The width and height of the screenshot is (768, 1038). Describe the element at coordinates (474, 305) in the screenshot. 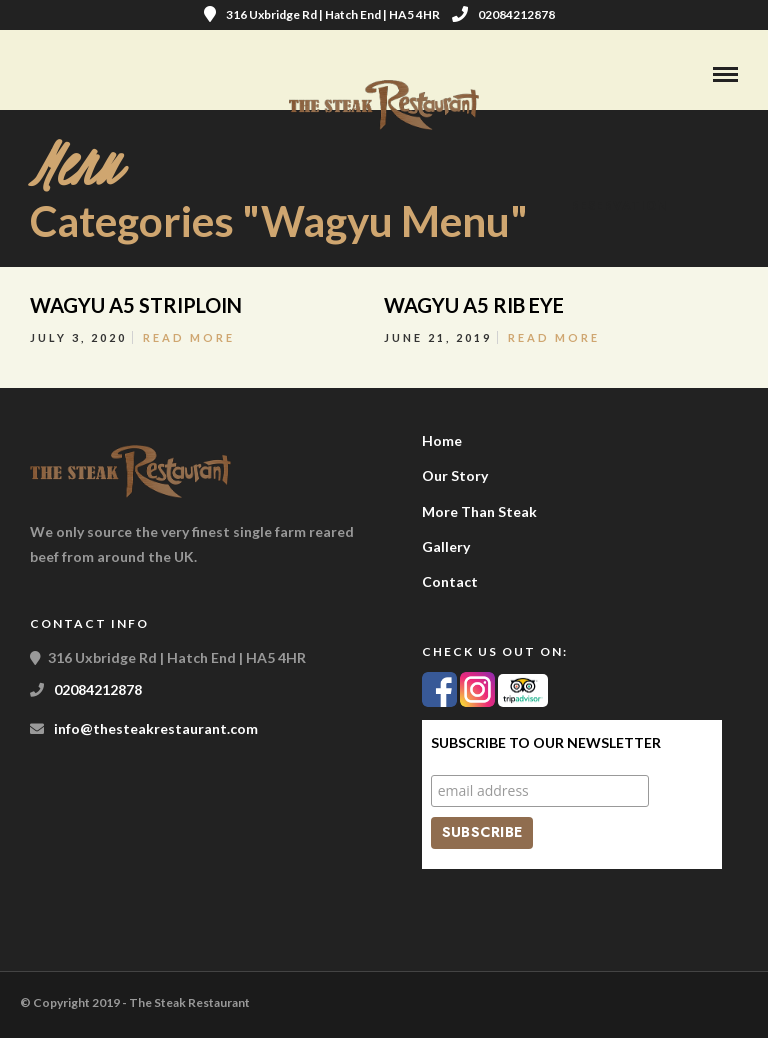

I see `WAGYU A5 RIB EYE` at that location.